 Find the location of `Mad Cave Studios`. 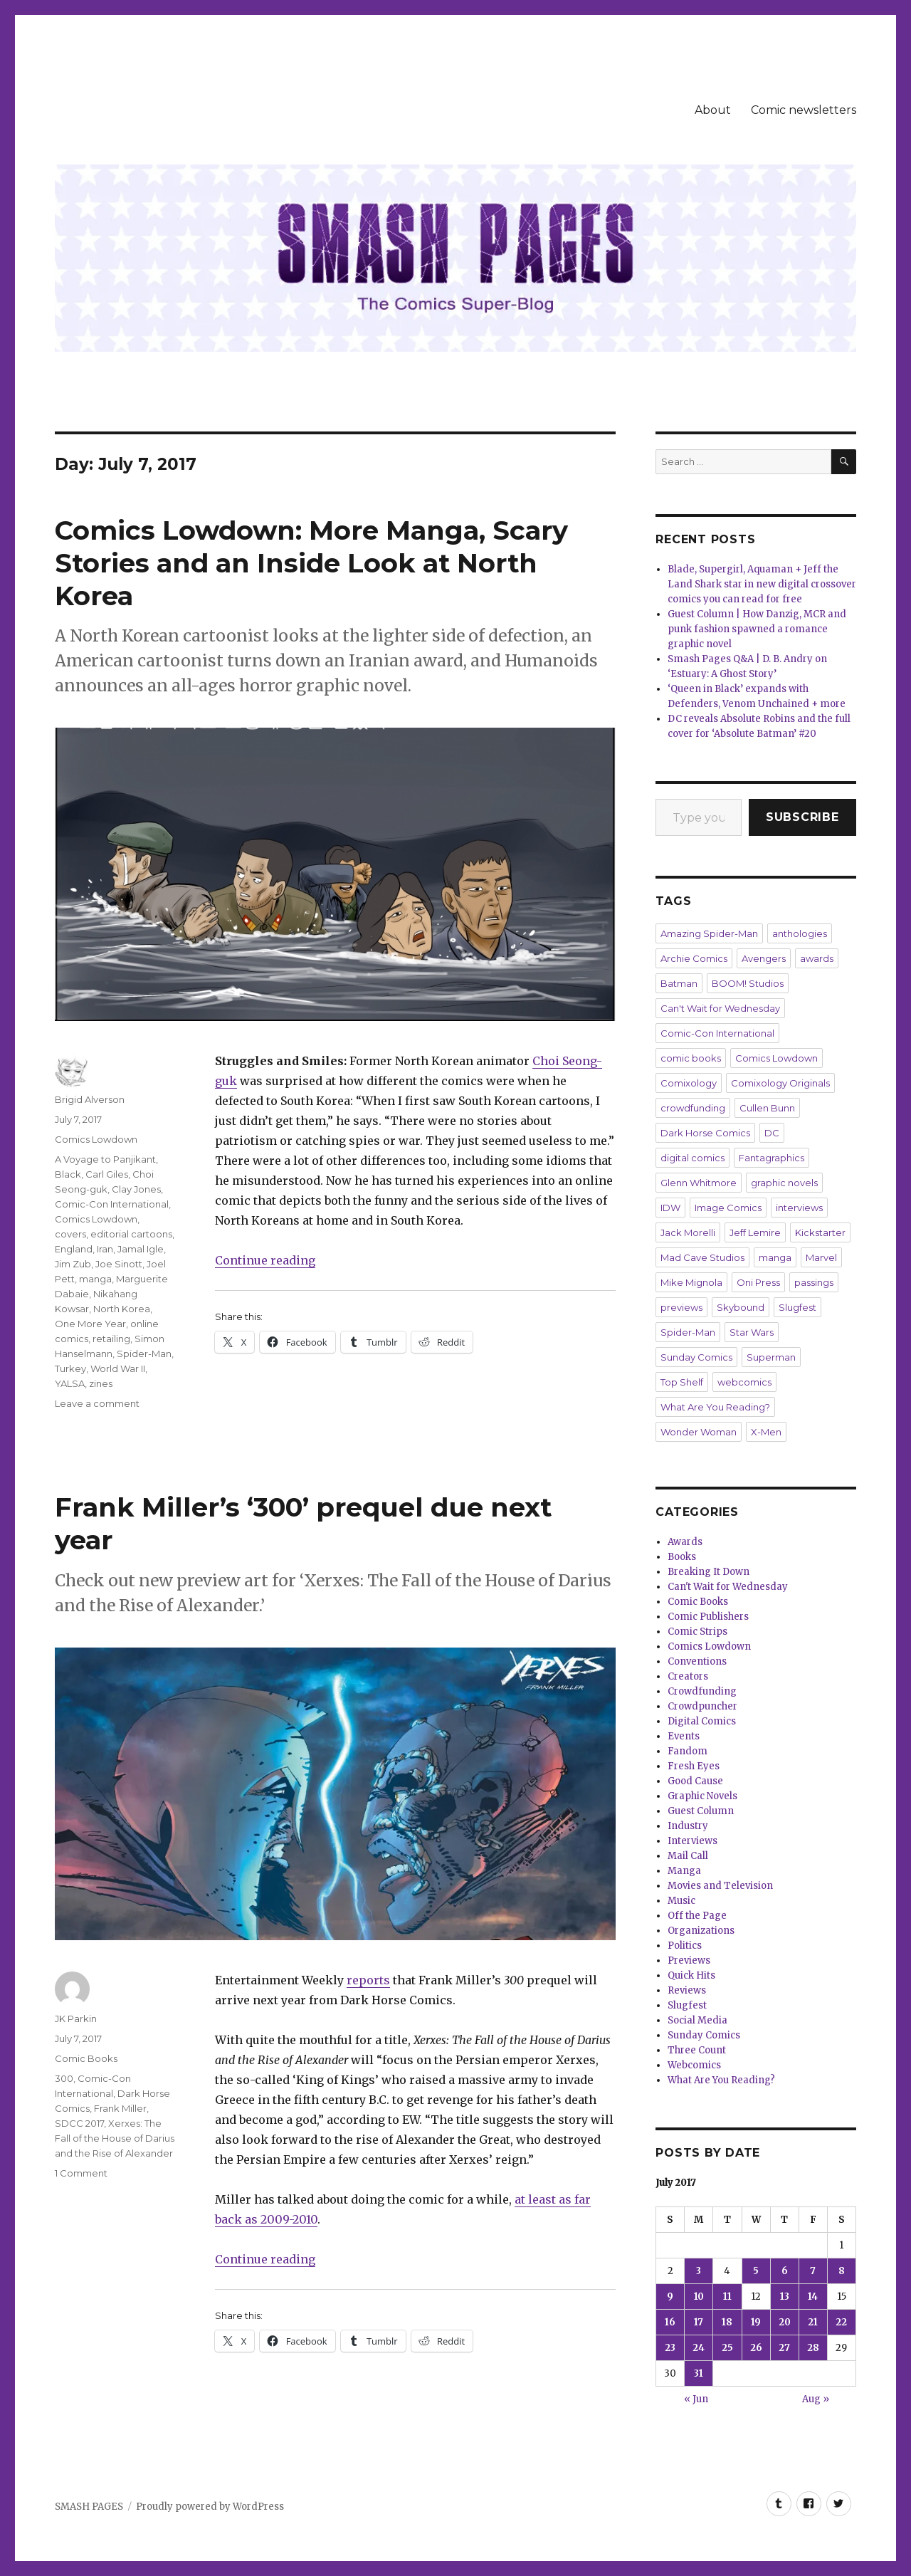

Mad Cave Studios is located at coordinates (702, 1257).